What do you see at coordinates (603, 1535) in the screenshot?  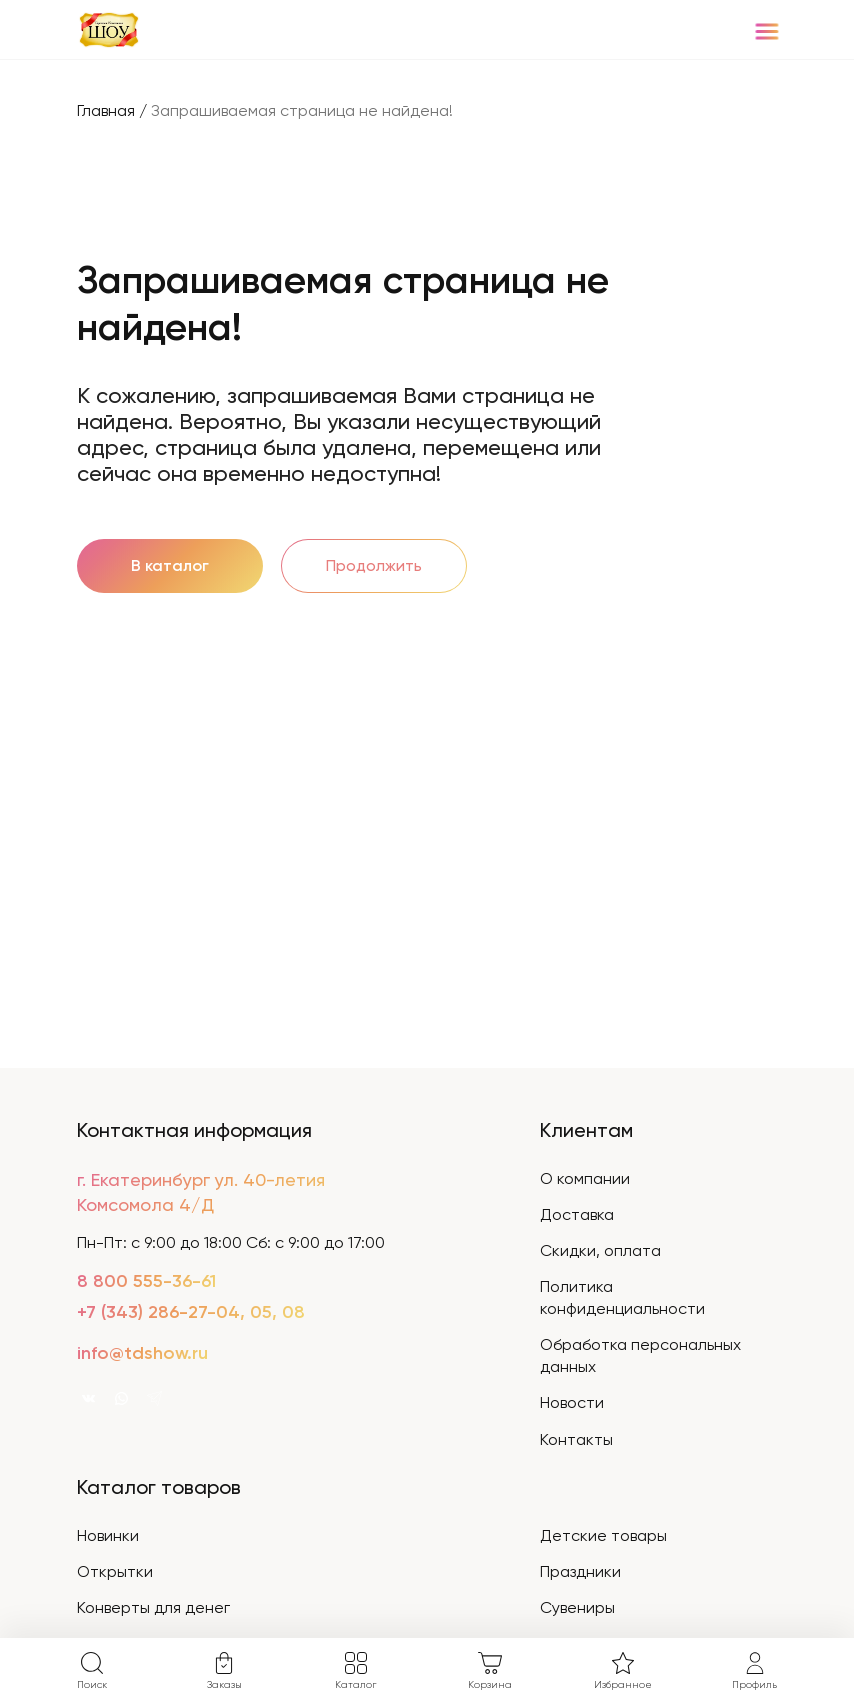 I see `Детские товары` at bounding box center [603, 1535].